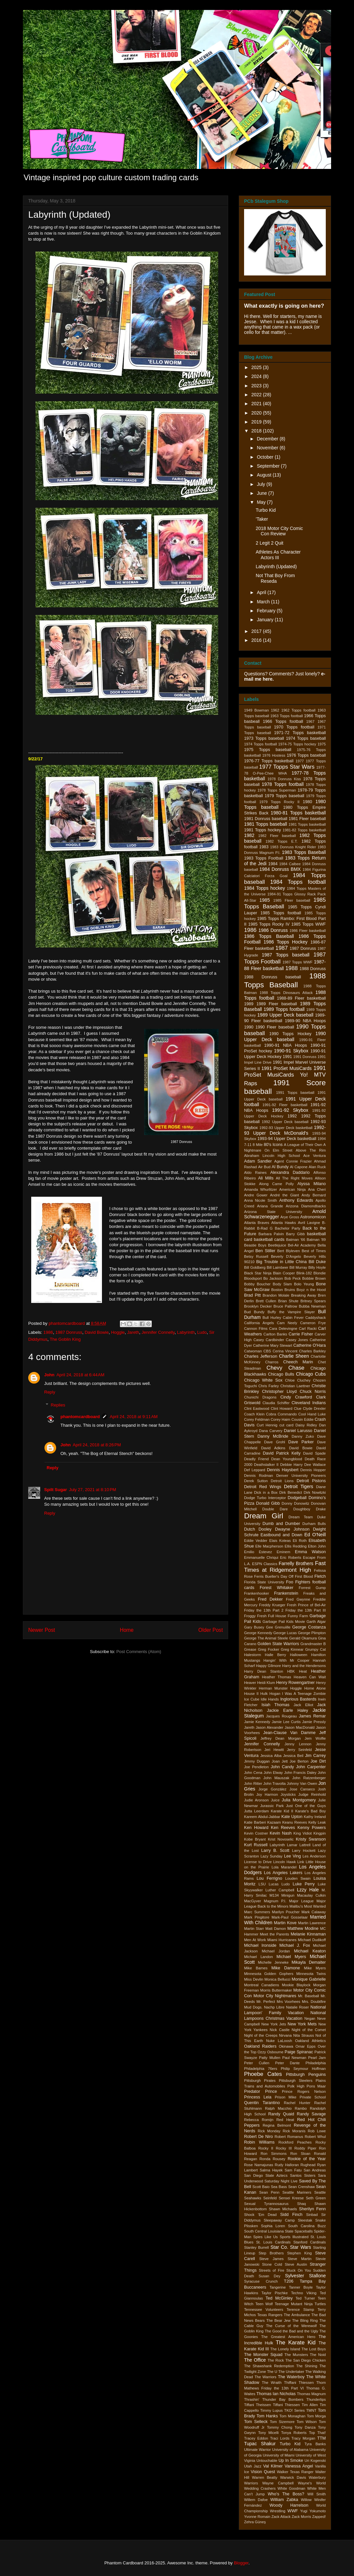  What do you see at coordinates (307, 824) in the screenshot?
I see `1981 Topps basketball` at bounding box center [307, 824].